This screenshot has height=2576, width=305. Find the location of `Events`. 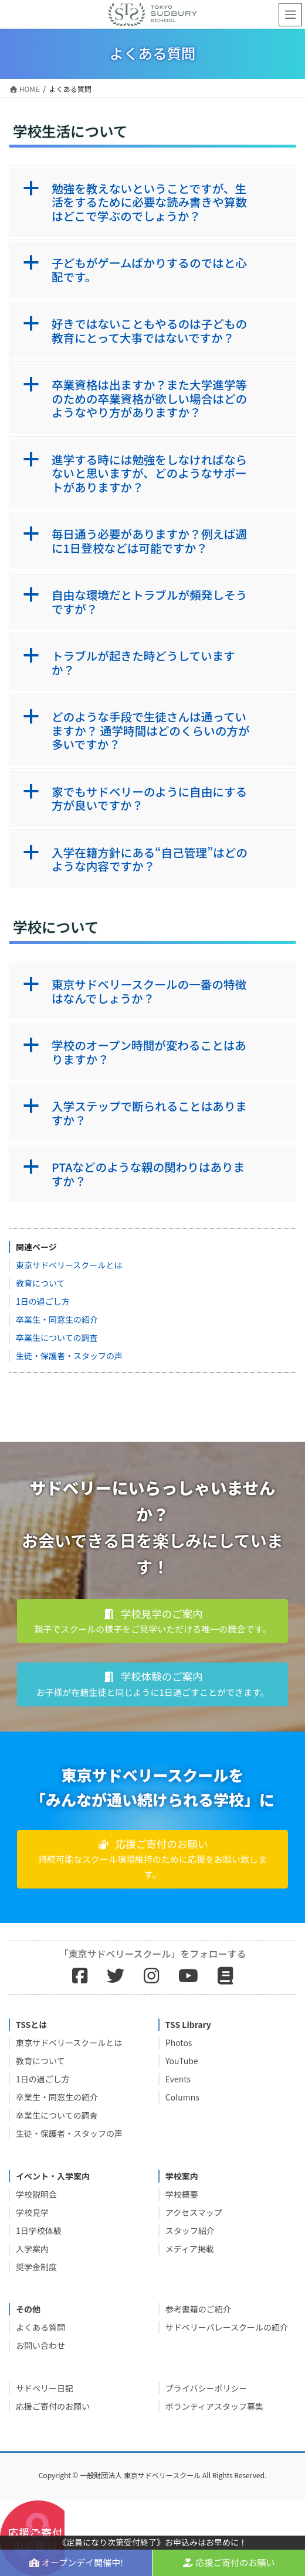

Events is located at coordinates (178, 2079).